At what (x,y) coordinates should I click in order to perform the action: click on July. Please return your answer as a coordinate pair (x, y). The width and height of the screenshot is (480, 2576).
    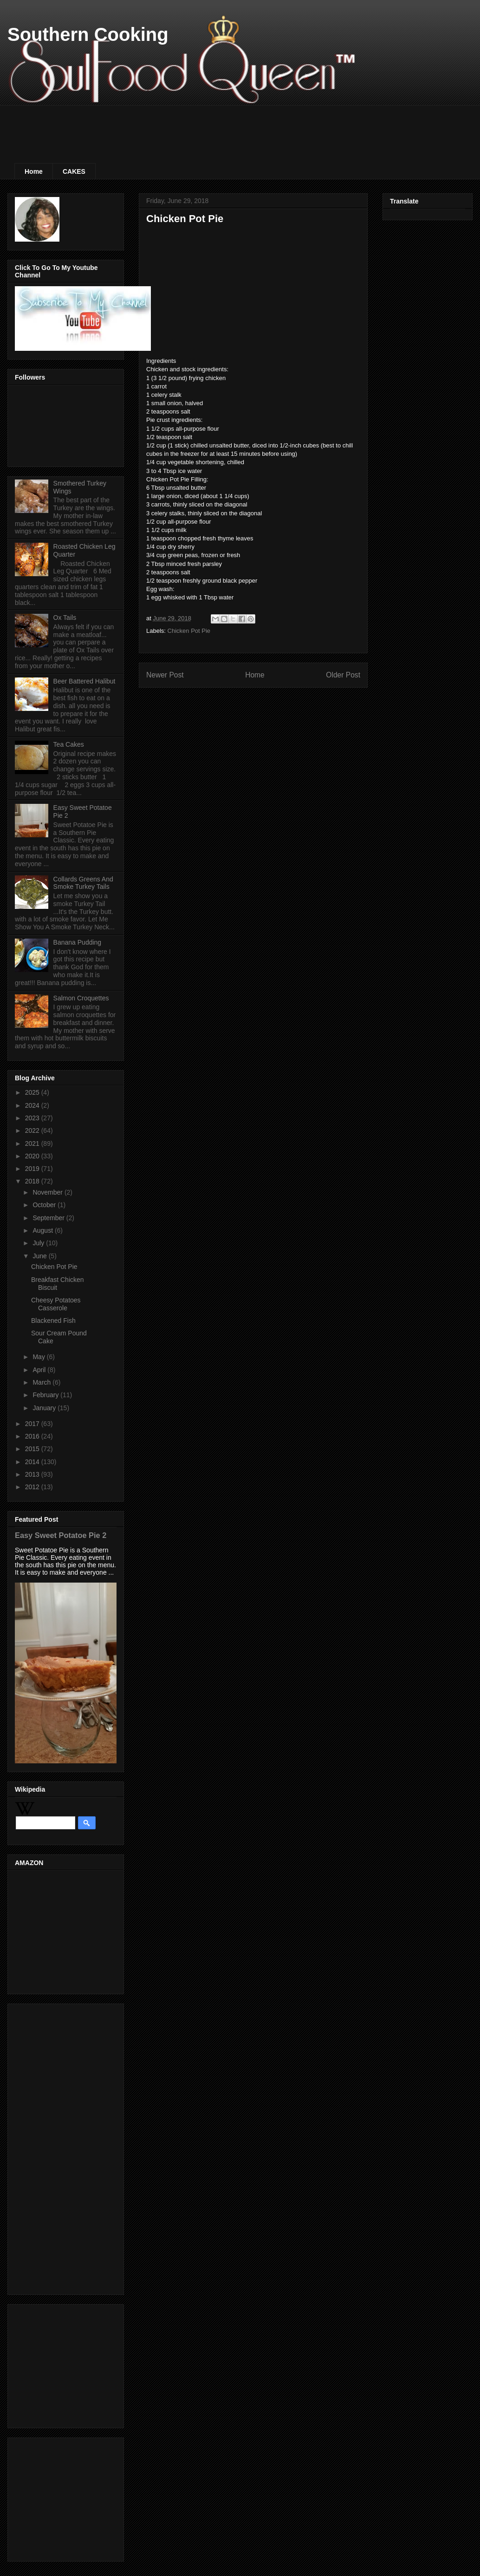
    Looking at the image, I should click on (39, 1243).